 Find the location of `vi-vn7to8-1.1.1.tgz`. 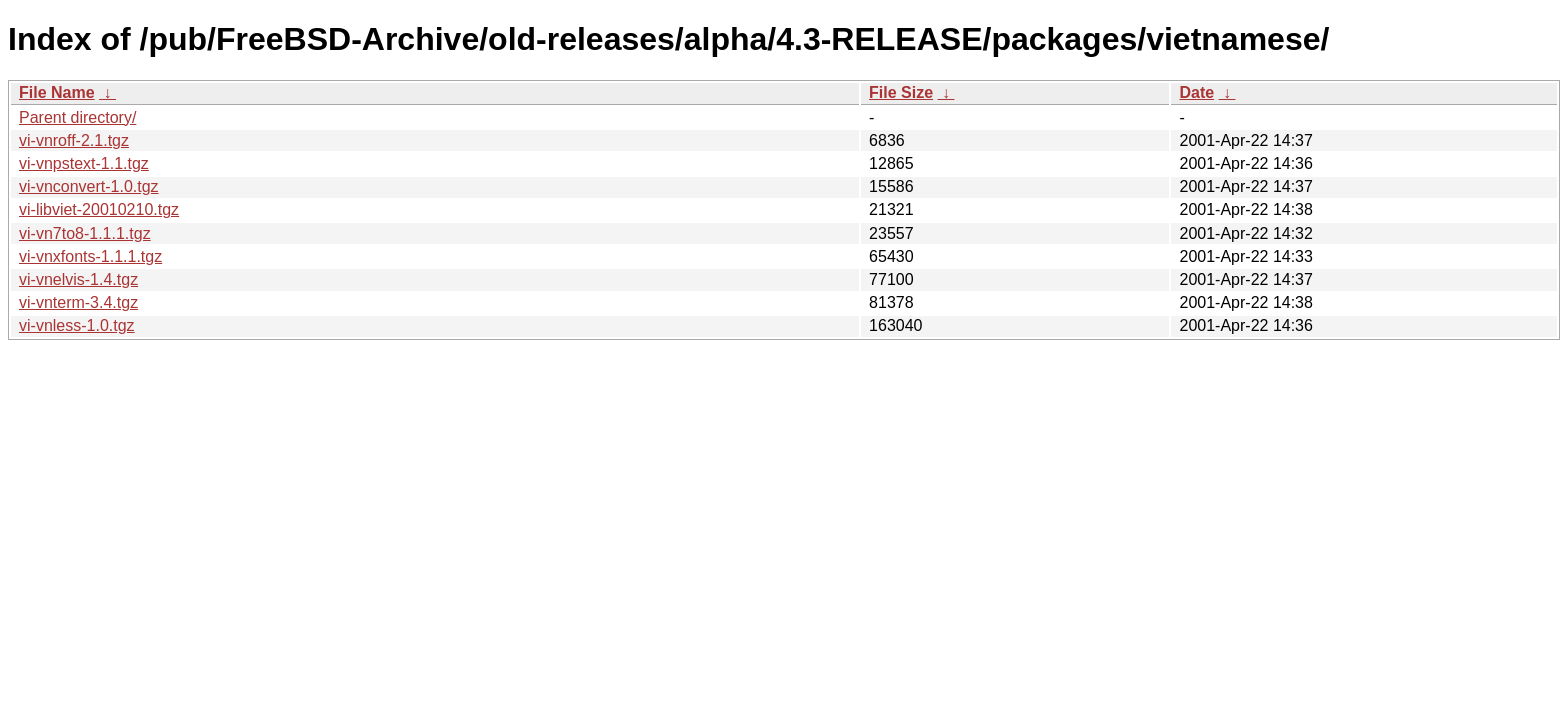

vi-vn7to8-1.1.1.tgz is located at coordinates (85, 233).